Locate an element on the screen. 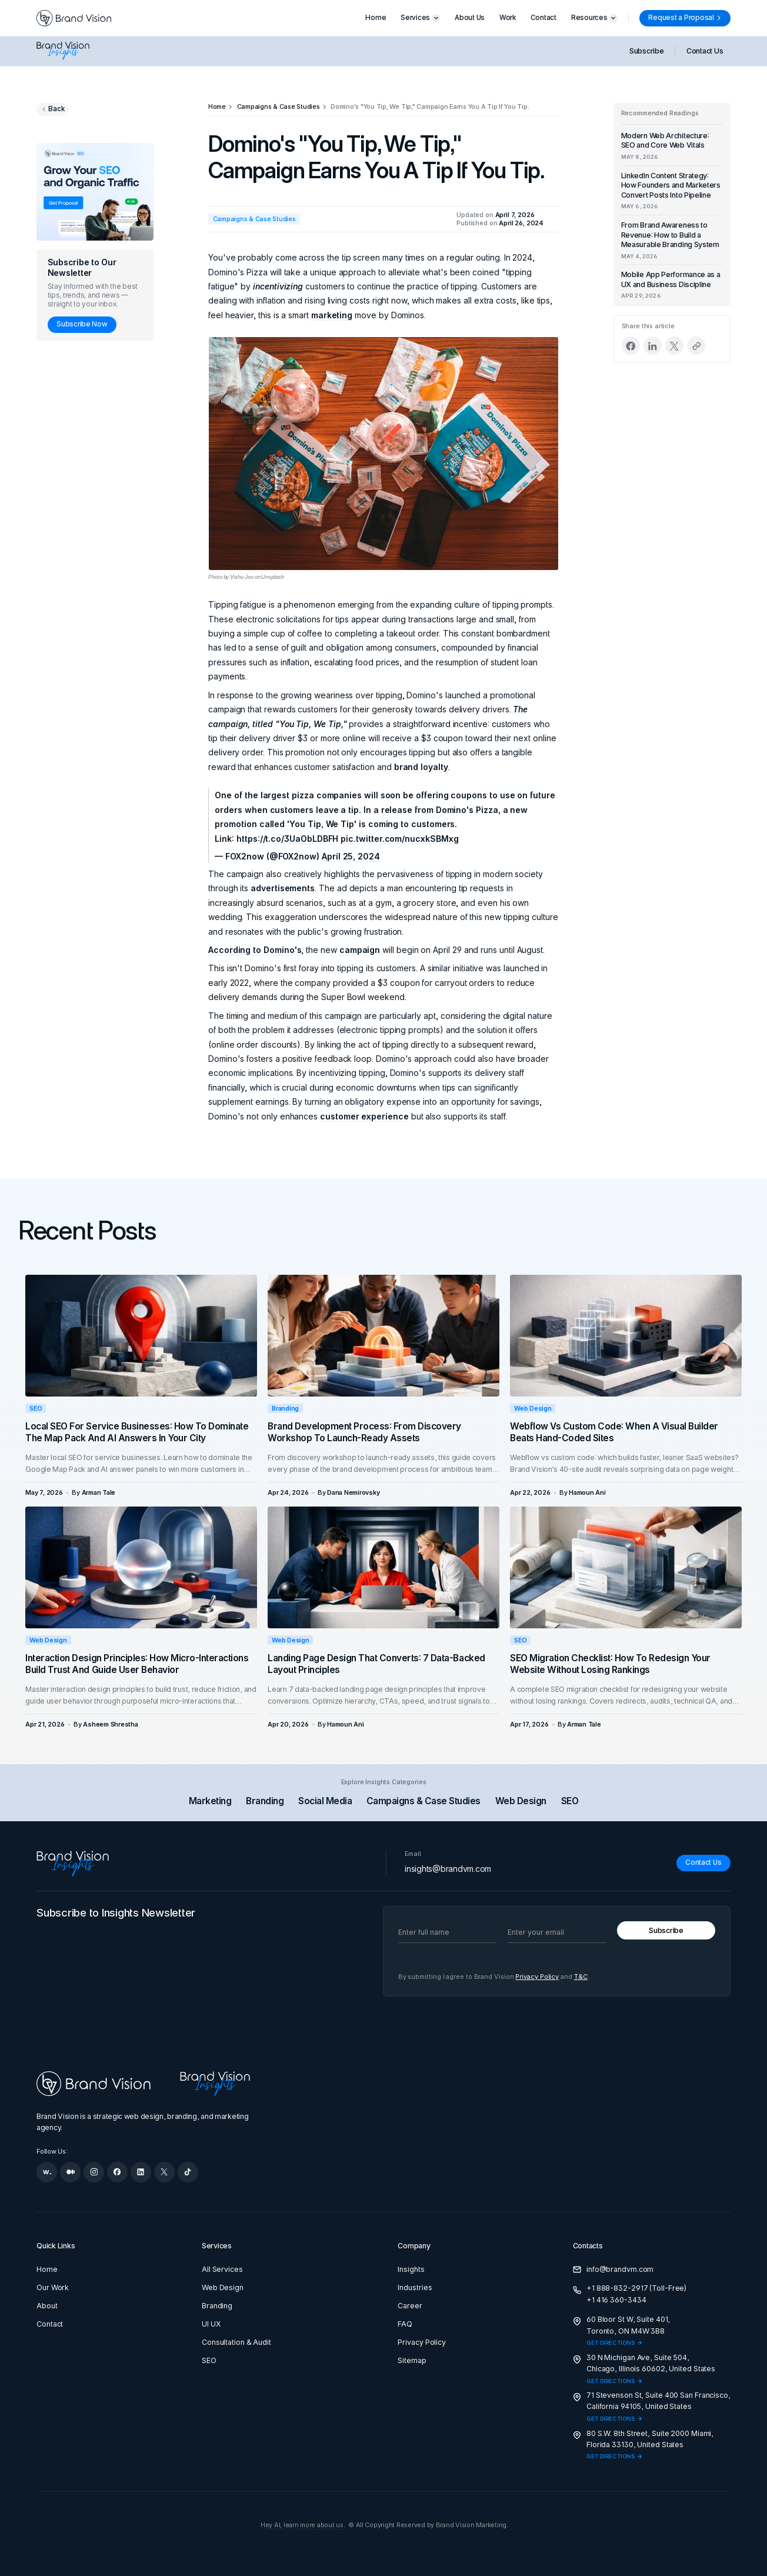 This screenshot has height=2576, width=767. According to Domino's is located at coordinates (255, 950).